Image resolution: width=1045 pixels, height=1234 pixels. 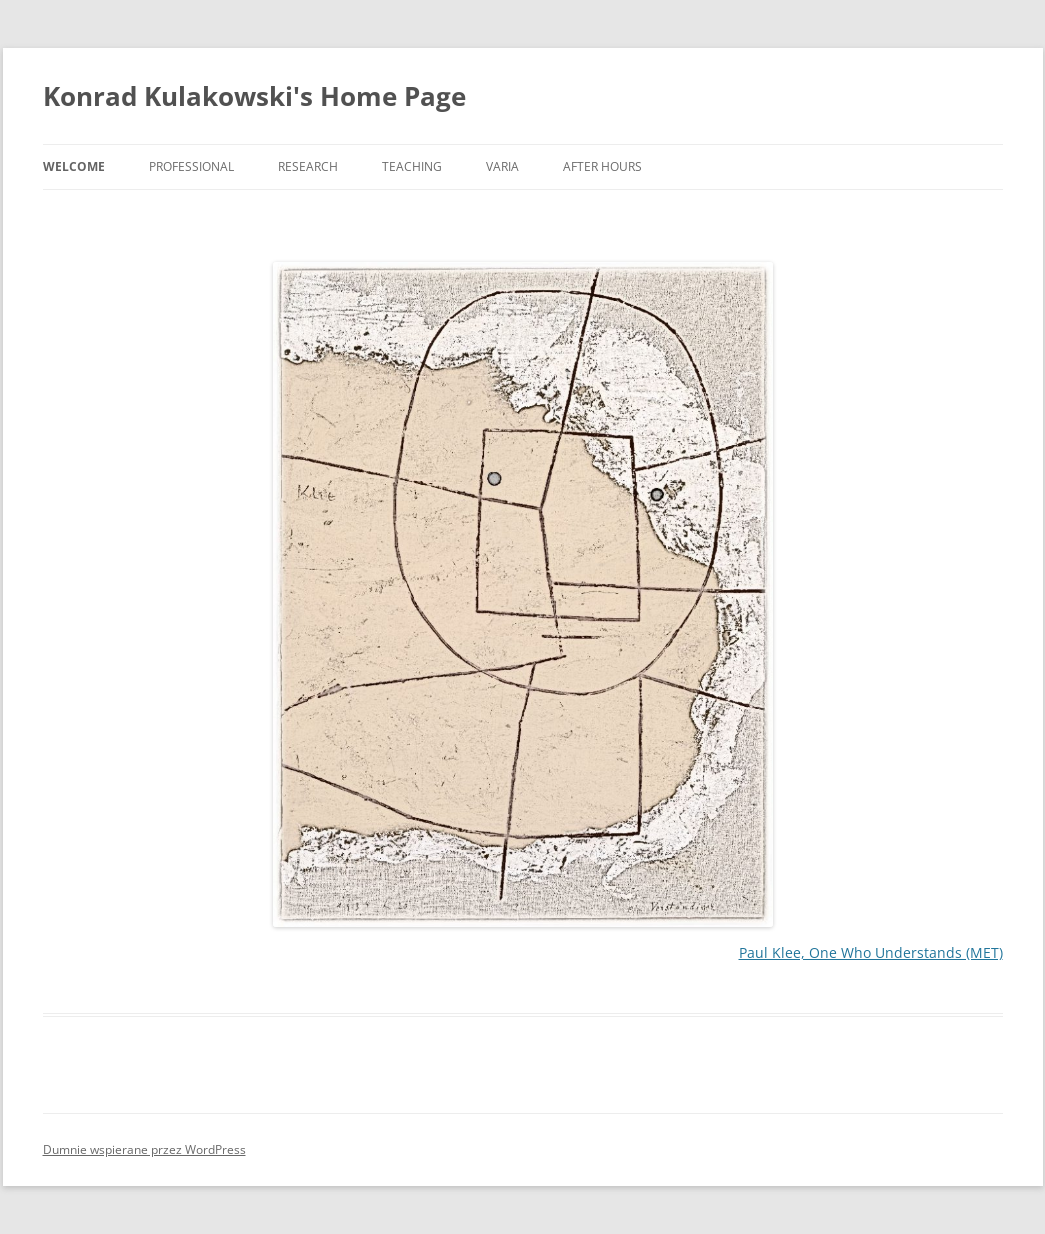 I want to click on Paul Klee, One Who Understands (MET), so click(x=871, y=952).